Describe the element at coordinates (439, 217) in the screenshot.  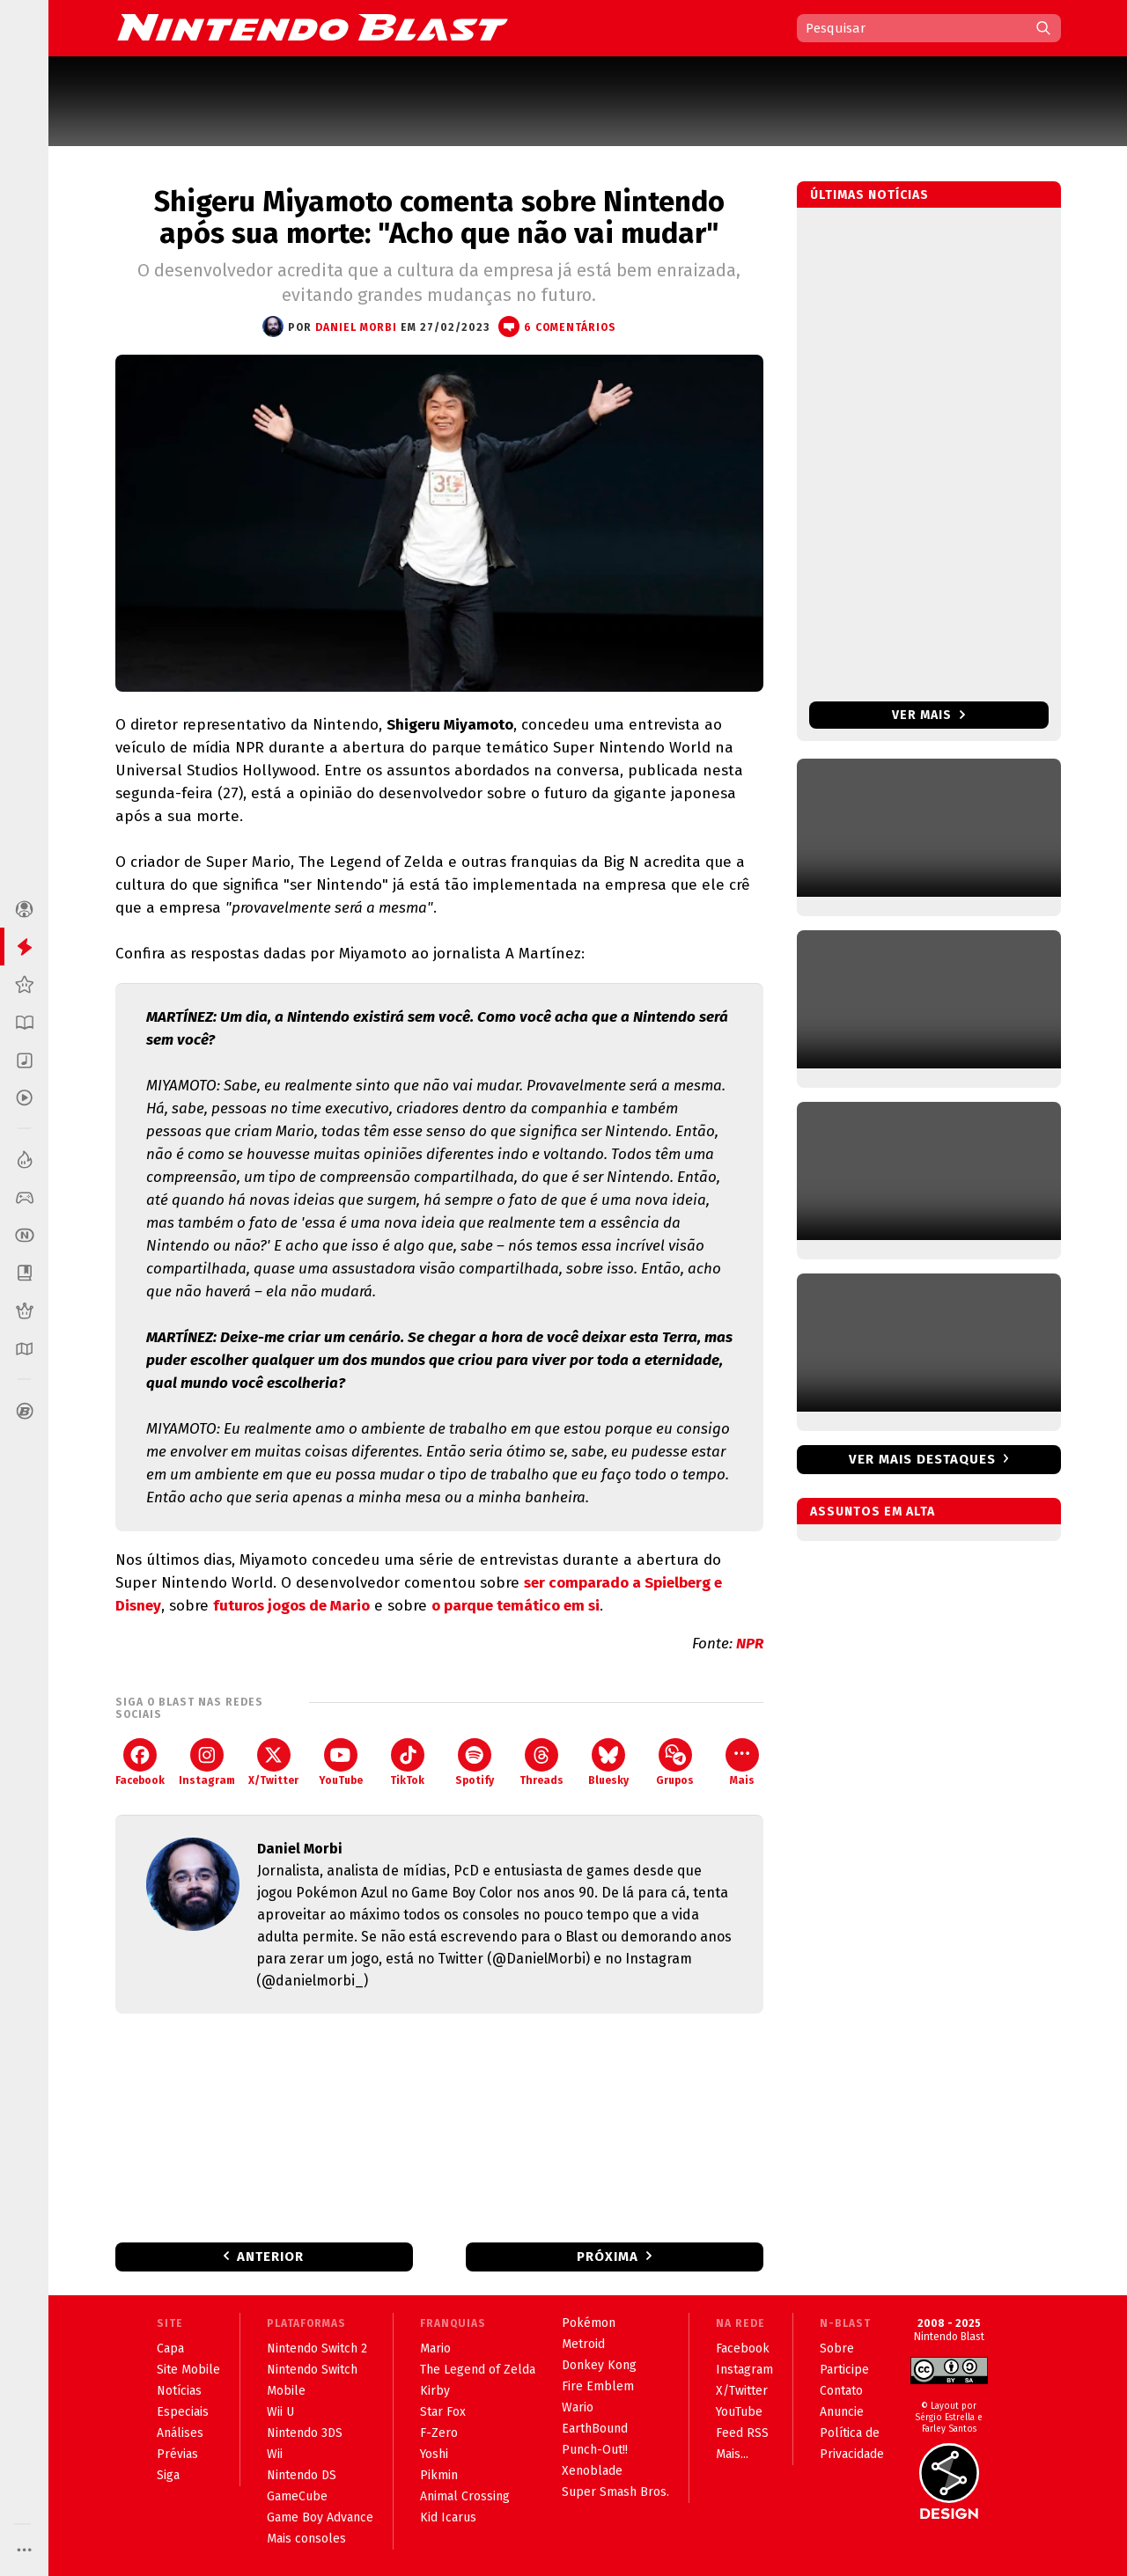
I see `Shigeru Miyamoto comenta sobre Nintendo após sua morte: "Acho que não vai mudar"` at that location.